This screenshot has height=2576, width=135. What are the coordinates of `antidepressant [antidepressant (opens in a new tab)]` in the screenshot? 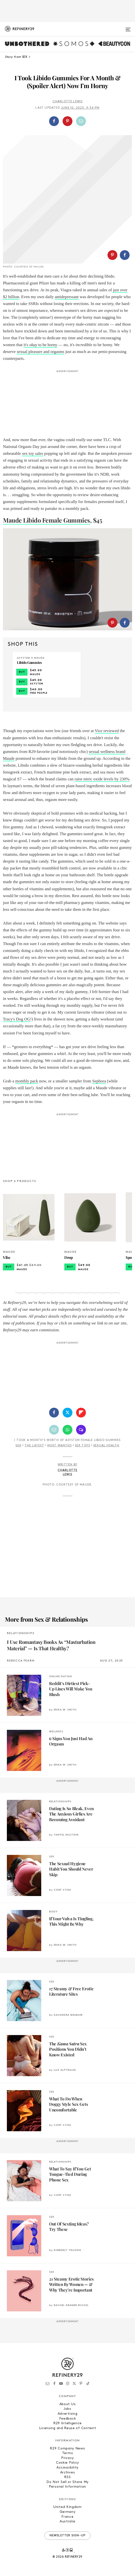 It's located at (67, 296).